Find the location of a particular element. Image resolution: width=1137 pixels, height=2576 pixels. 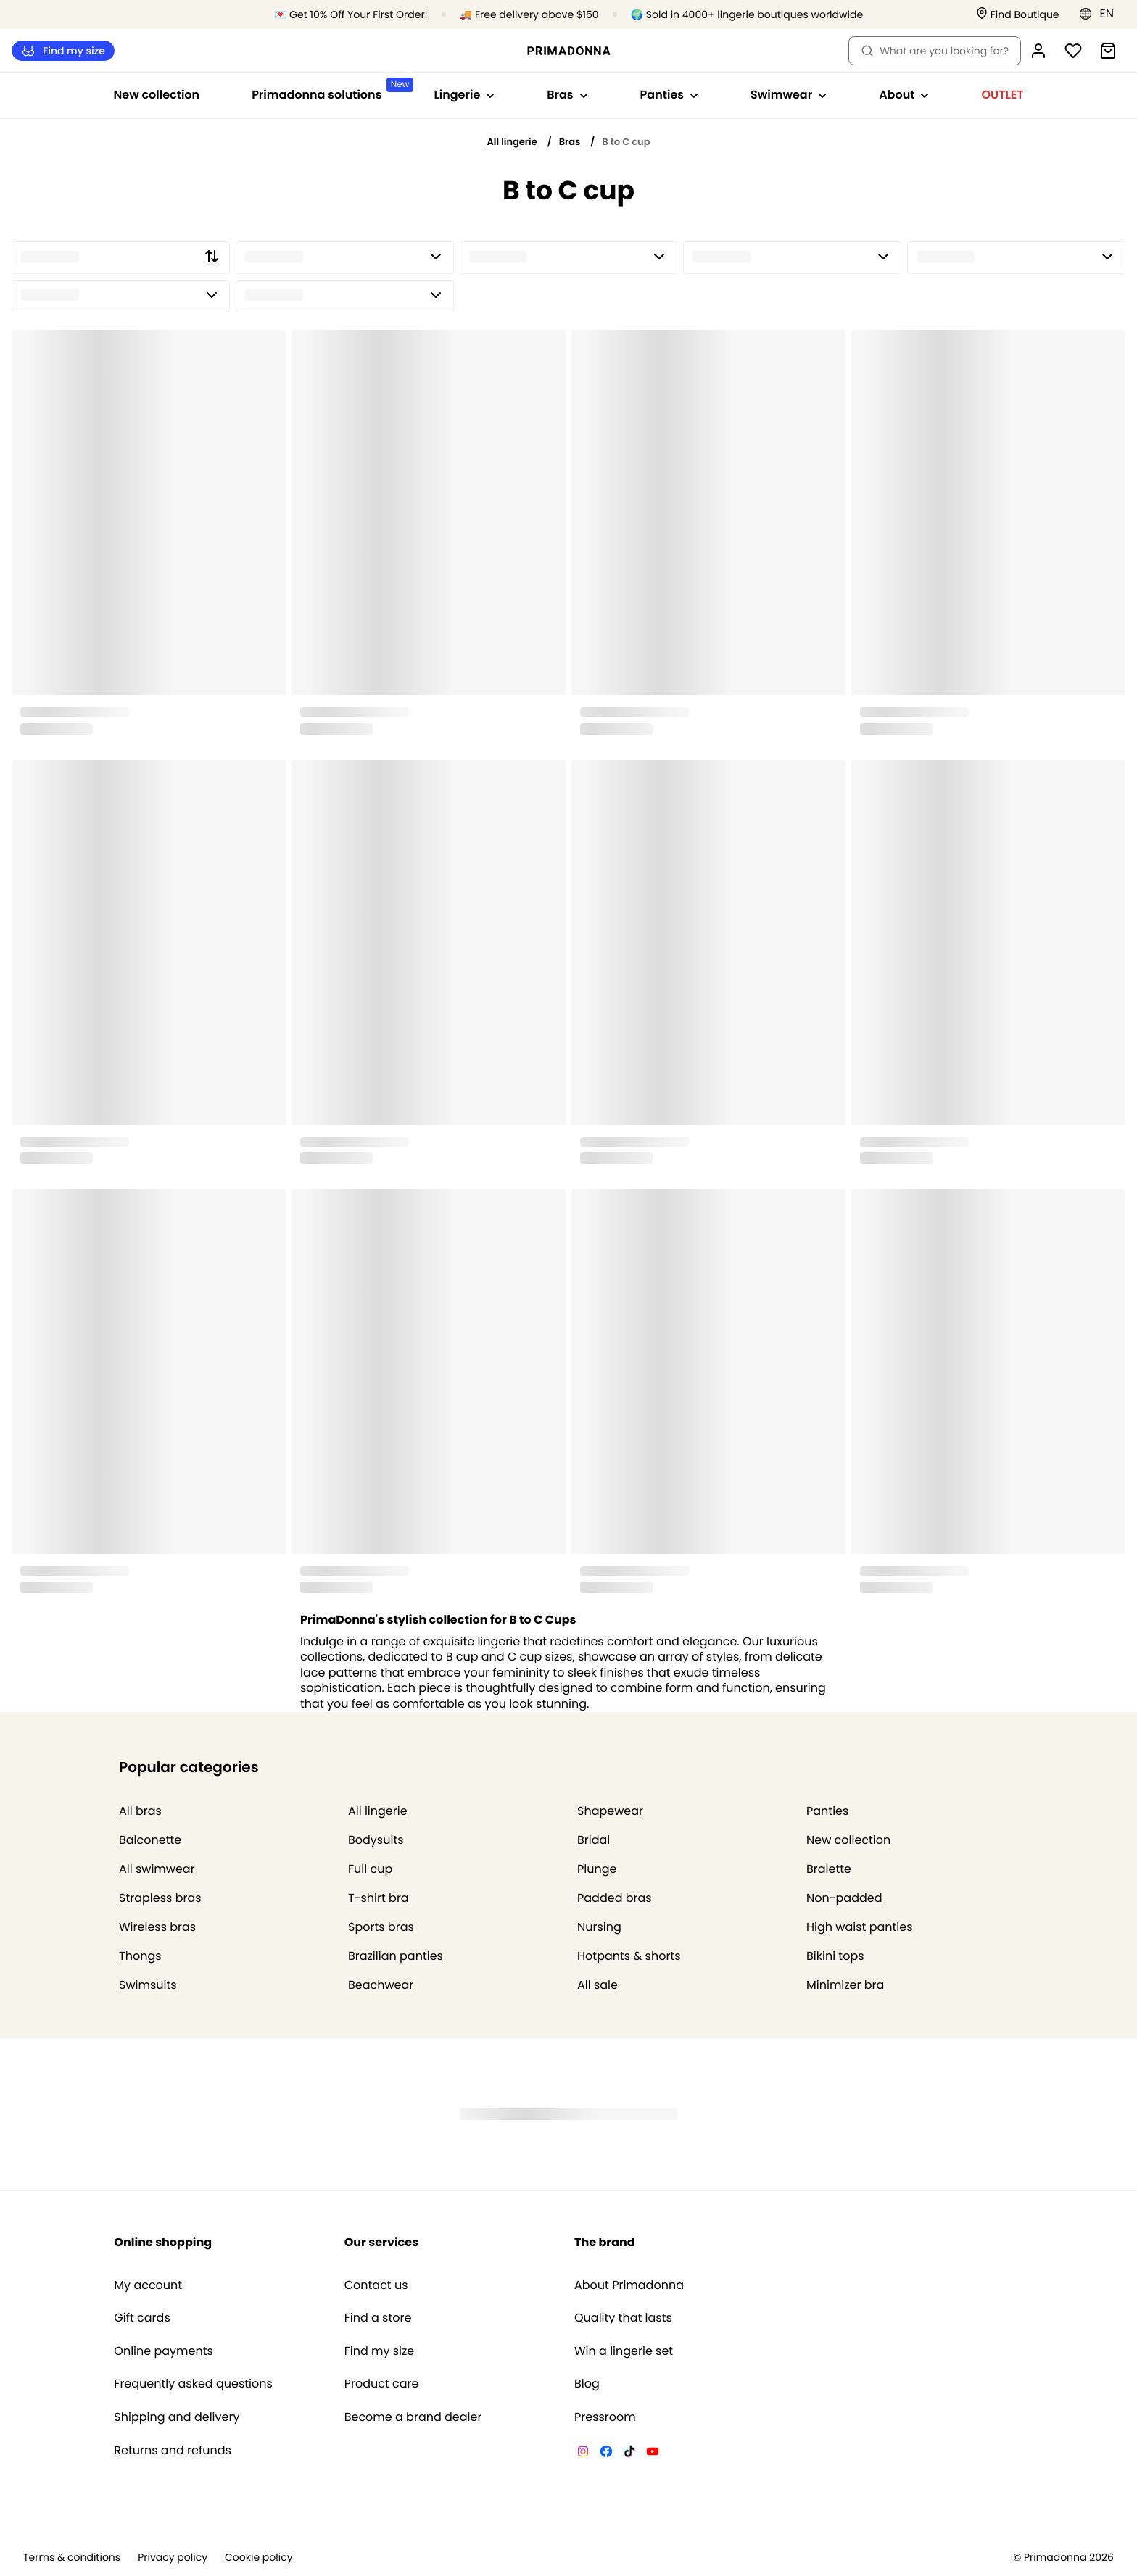

[Van De Velde YouTube] is located at coordinates (652, 2453).